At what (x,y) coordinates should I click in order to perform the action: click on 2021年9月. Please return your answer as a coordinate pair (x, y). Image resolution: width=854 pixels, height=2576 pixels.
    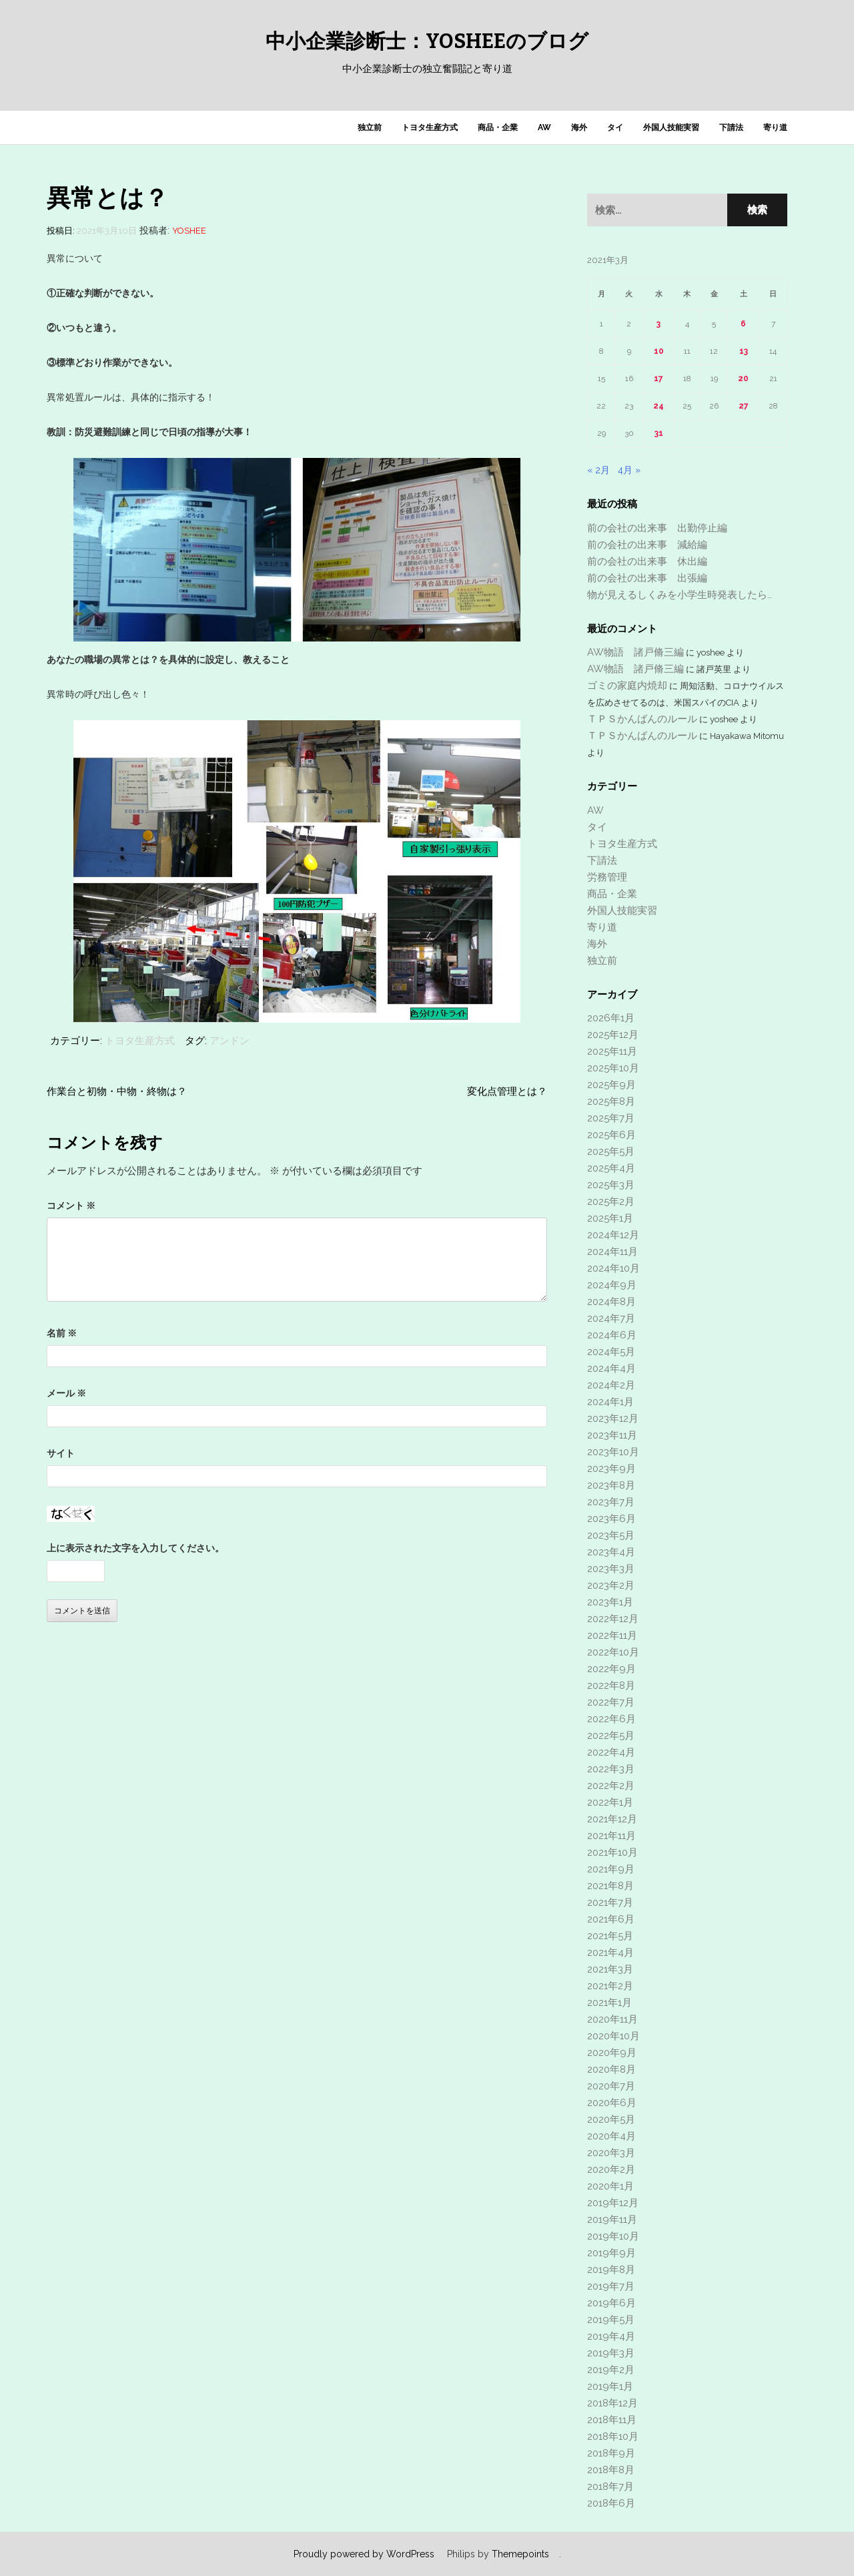
    Looking at the image, I should click on (610, 1869).